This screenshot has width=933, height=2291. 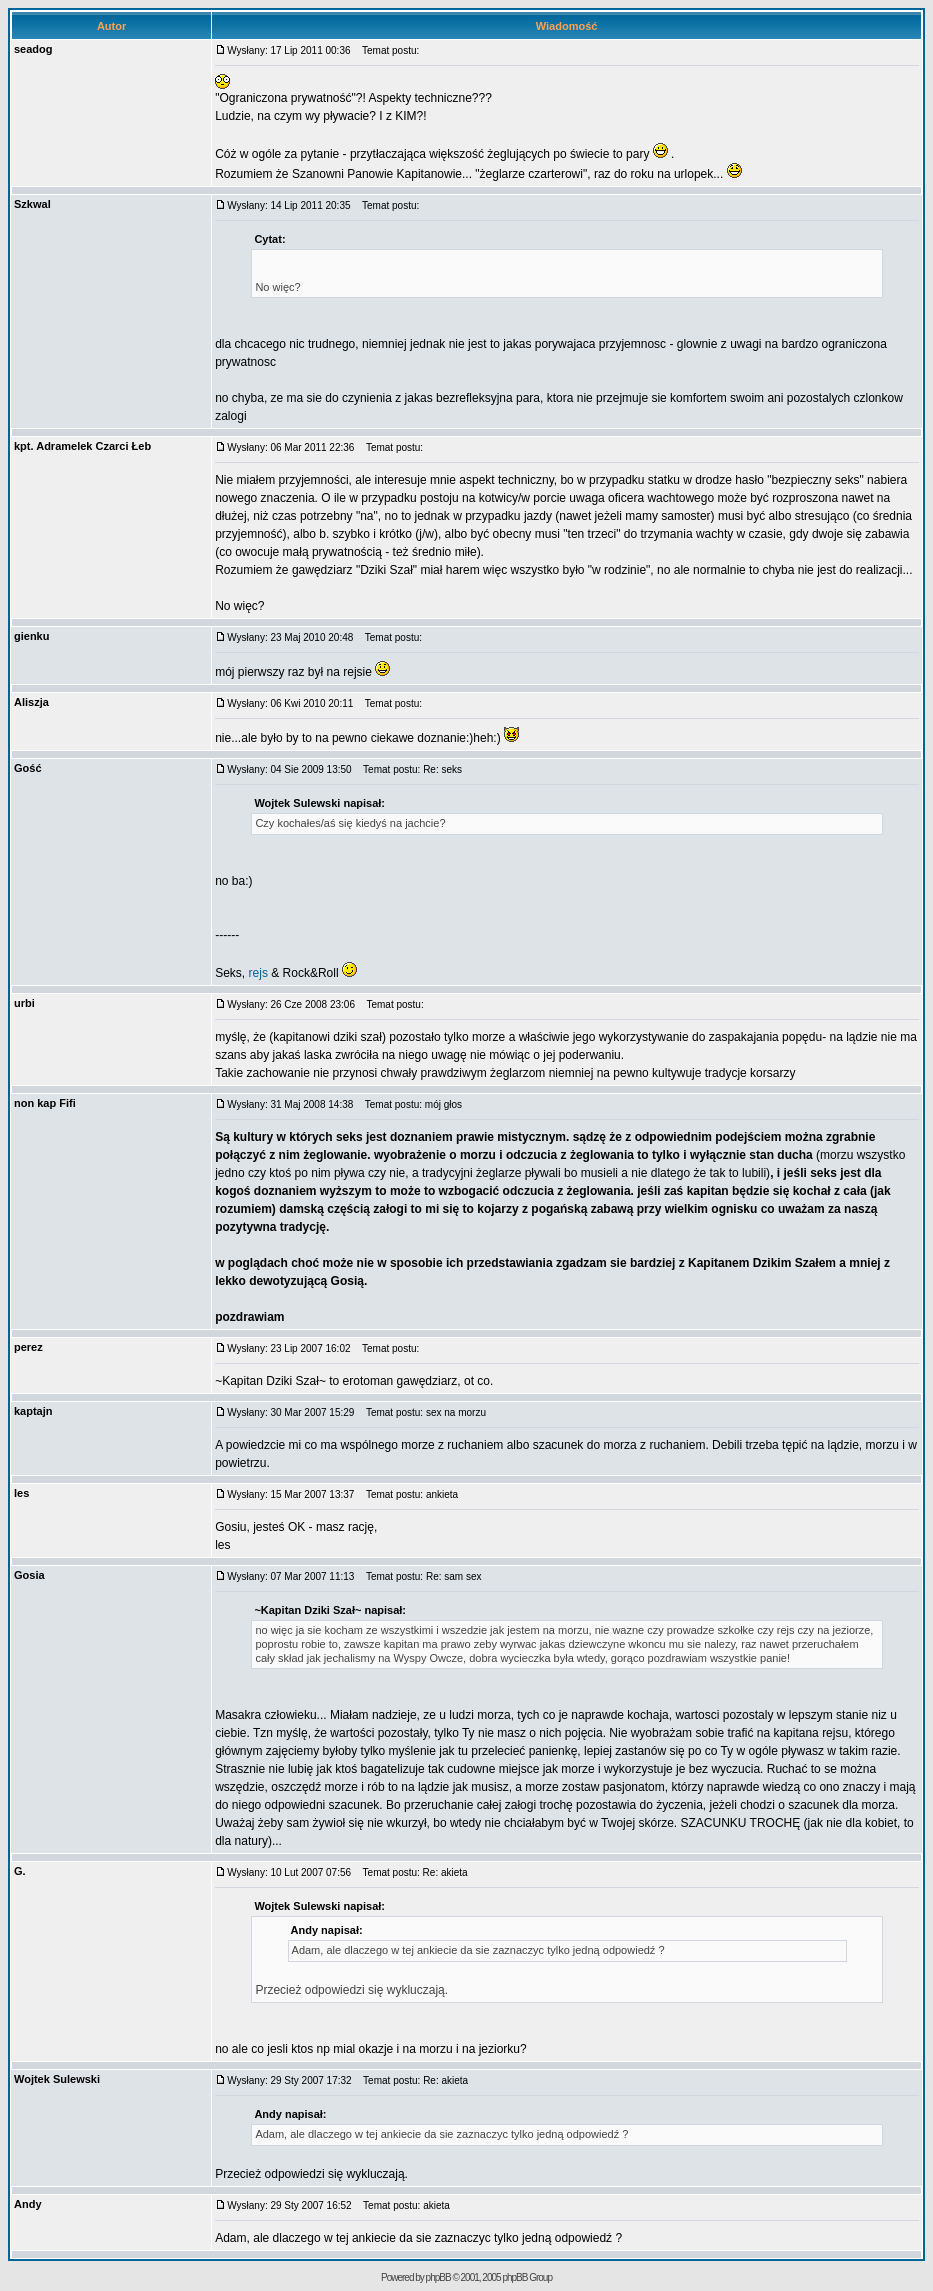 I want to click on phpBB, so click(x=438, y=2277).